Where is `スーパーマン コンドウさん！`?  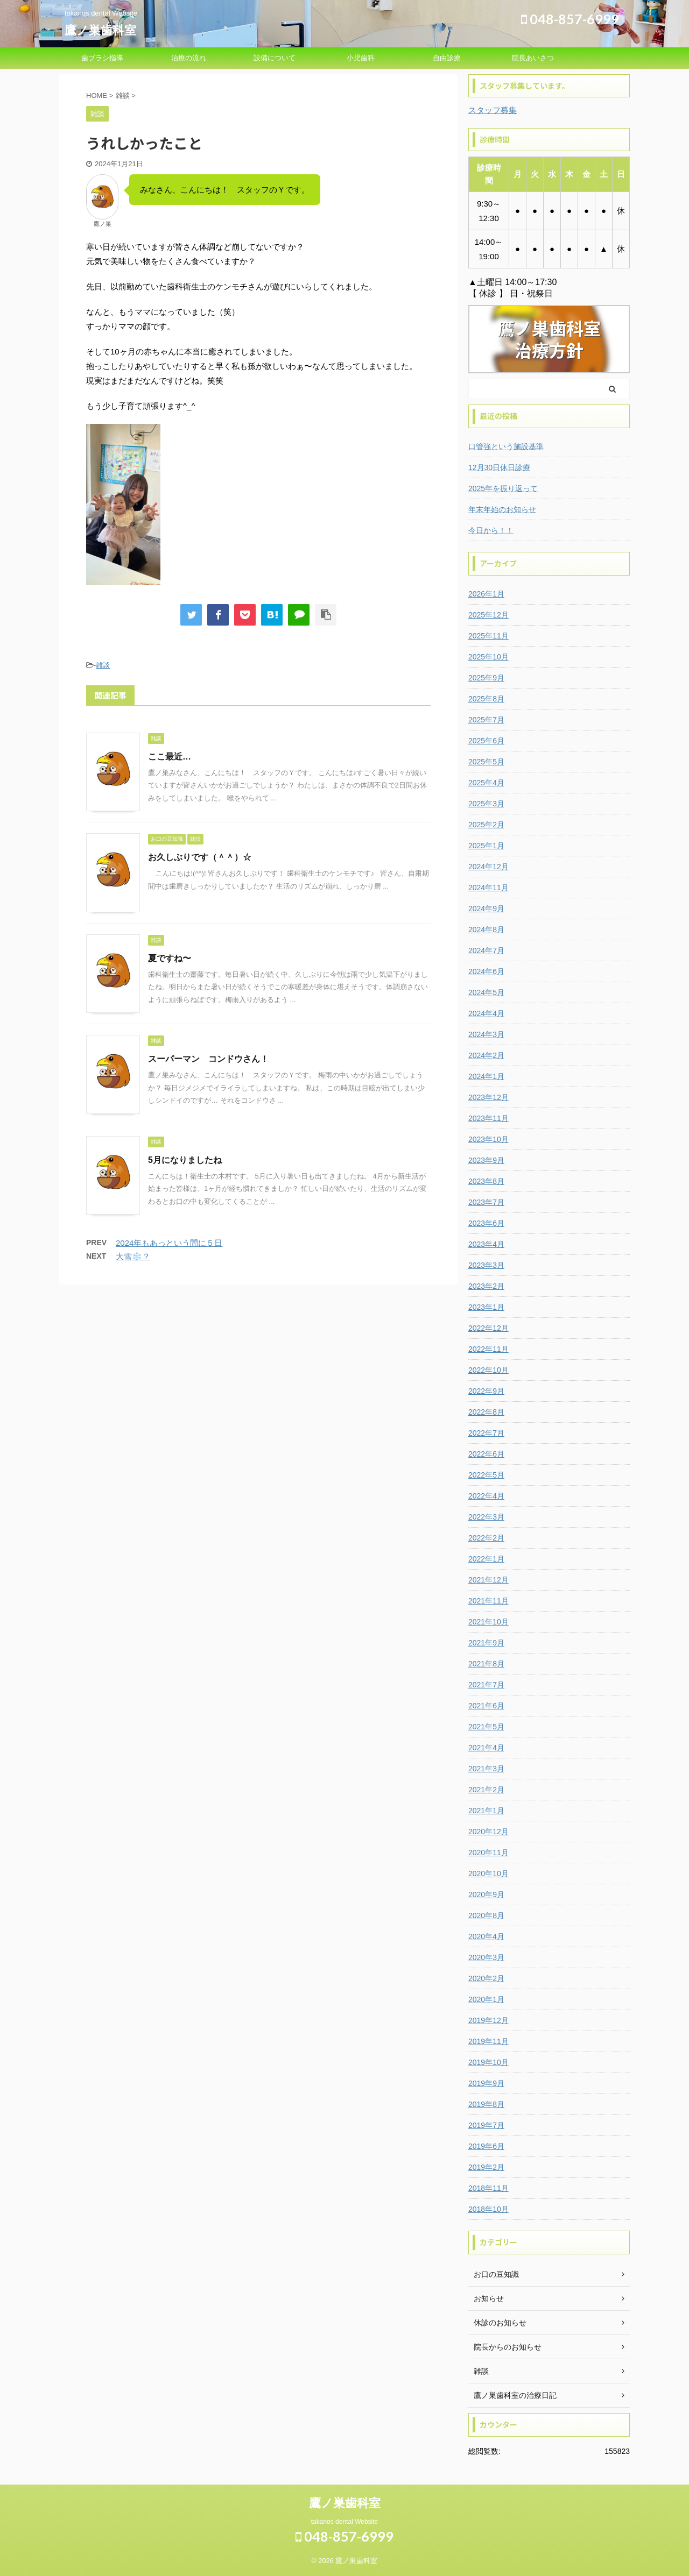 スーパーマン コンドウさん！ is located at coordinates (208, 1058).